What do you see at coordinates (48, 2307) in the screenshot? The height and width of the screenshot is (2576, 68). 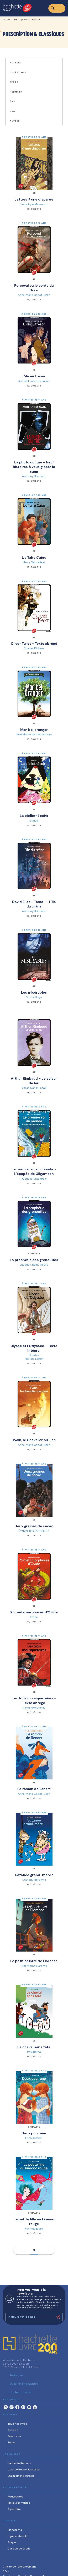 I see `cliquez ici` at bounding box center [48, 2307].